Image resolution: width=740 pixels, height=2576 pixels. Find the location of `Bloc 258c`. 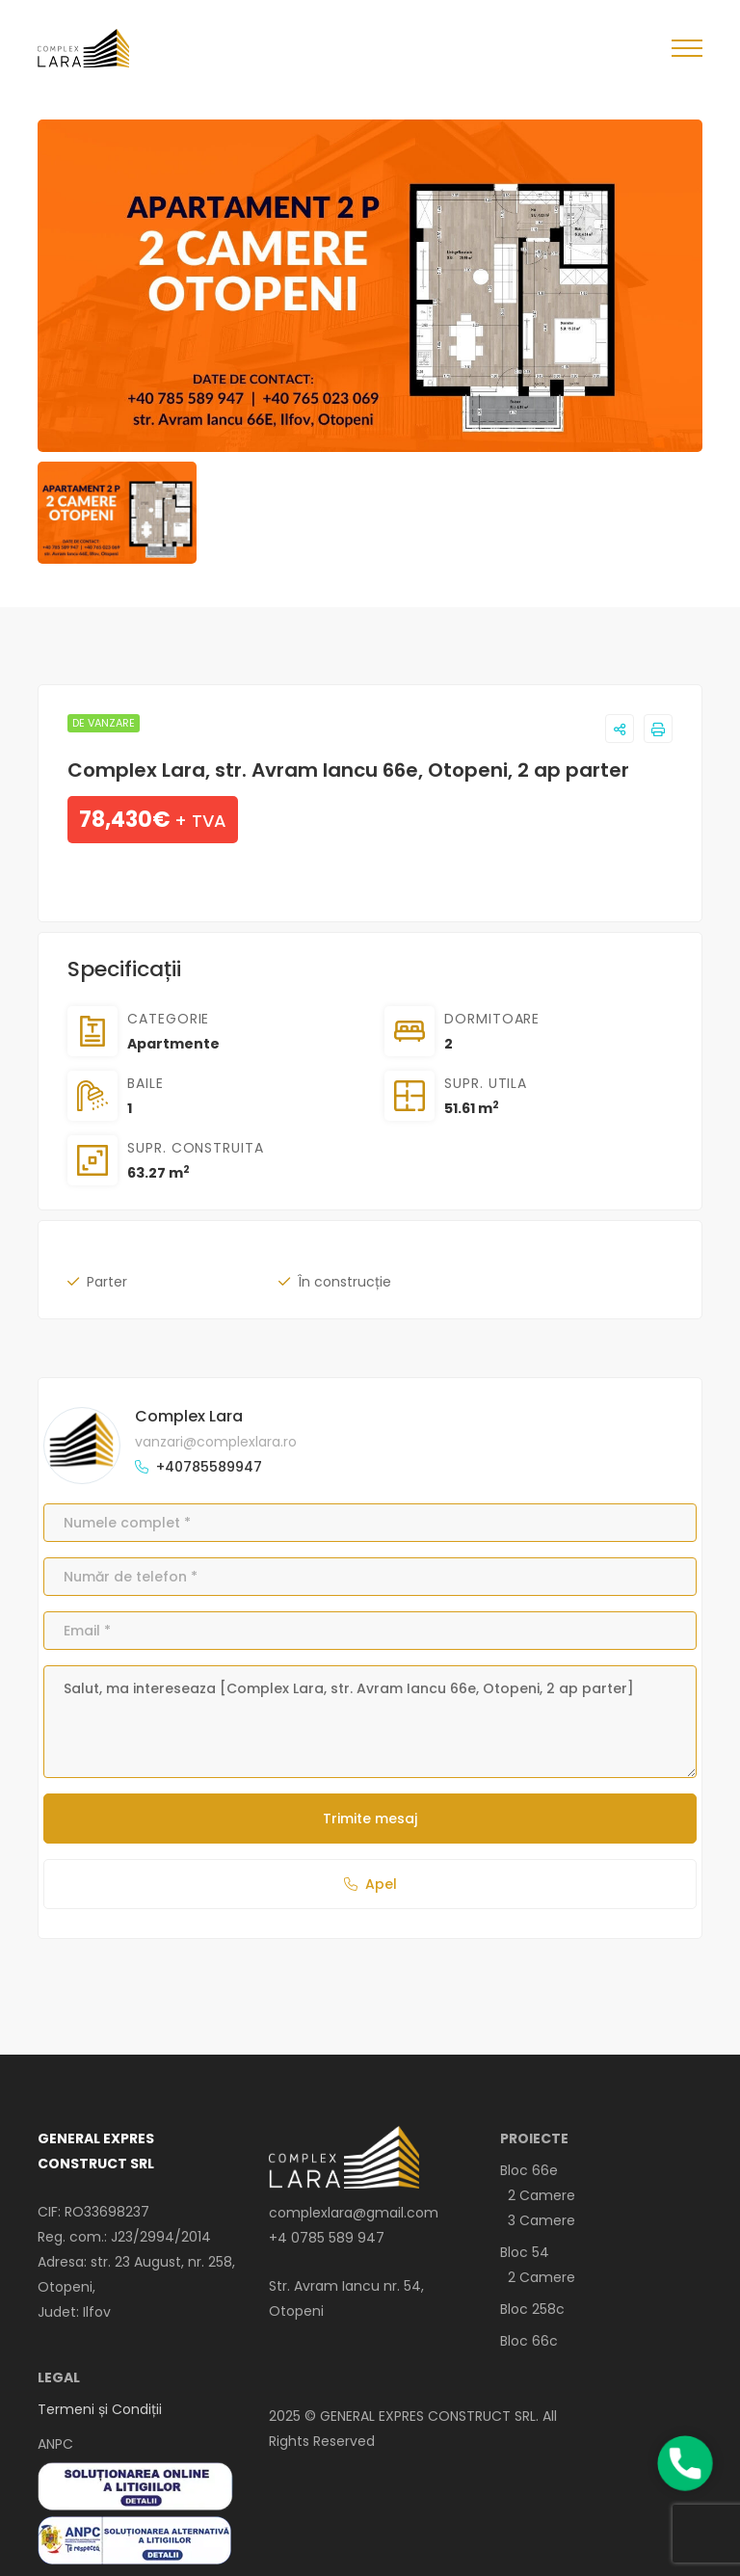

Bloc 258c is located at coordinates (532, 2309).